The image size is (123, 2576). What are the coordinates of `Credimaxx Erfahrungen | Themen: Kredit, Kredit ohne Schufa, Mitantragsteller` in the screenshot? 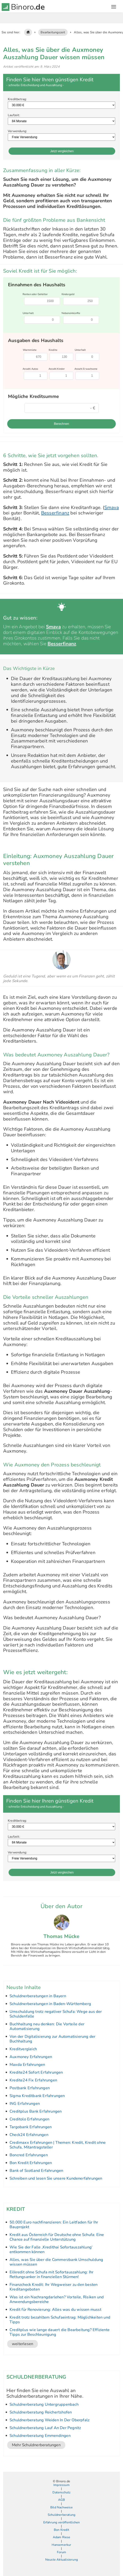 It's located at (58, 2145).